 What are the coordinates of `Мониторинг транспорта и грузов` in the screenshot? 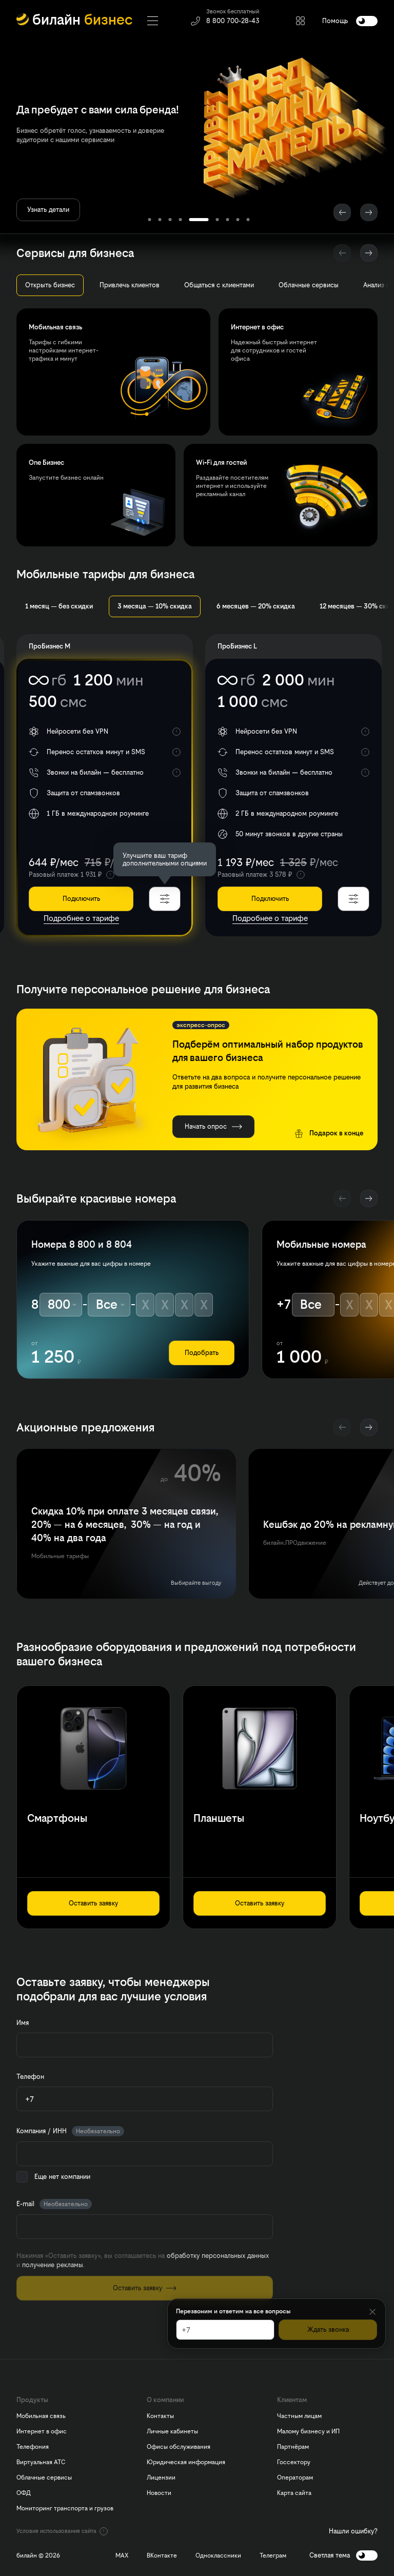 It's located at (64, 2508).